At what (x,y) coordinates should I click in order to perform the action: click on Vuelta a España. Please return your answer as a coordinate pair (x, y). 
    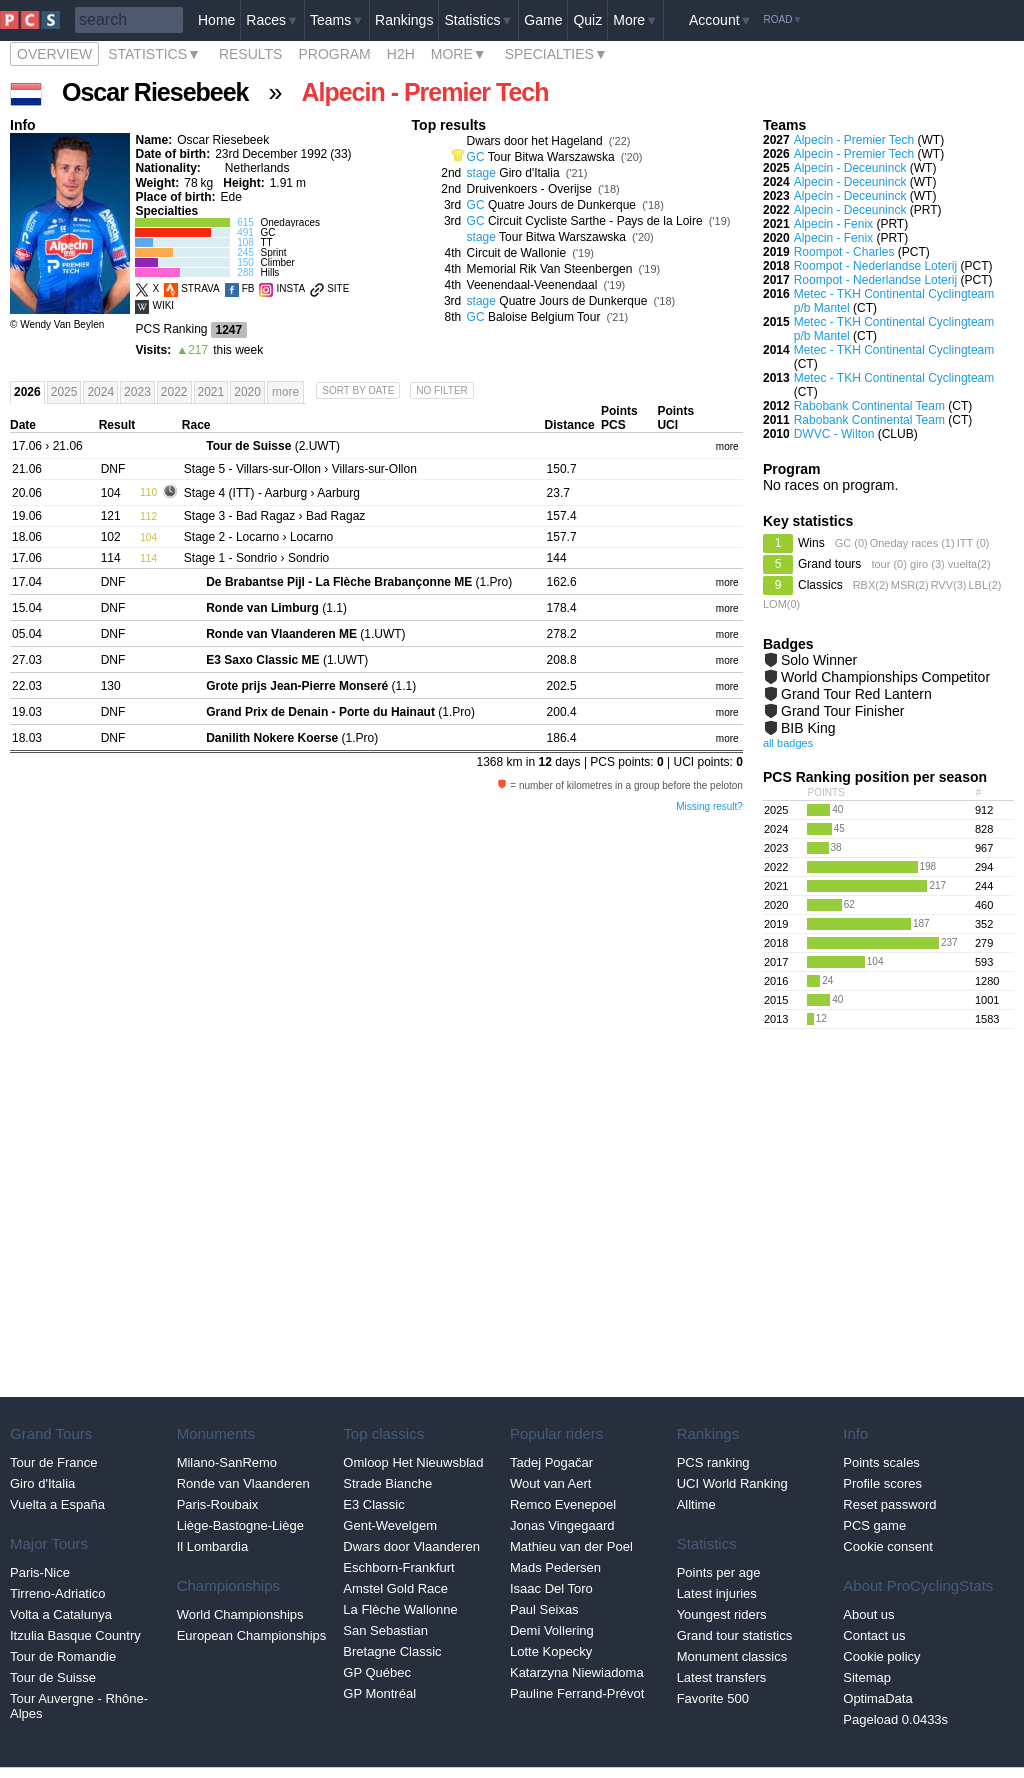
    Looking at the image, I should click on (57, 1504).